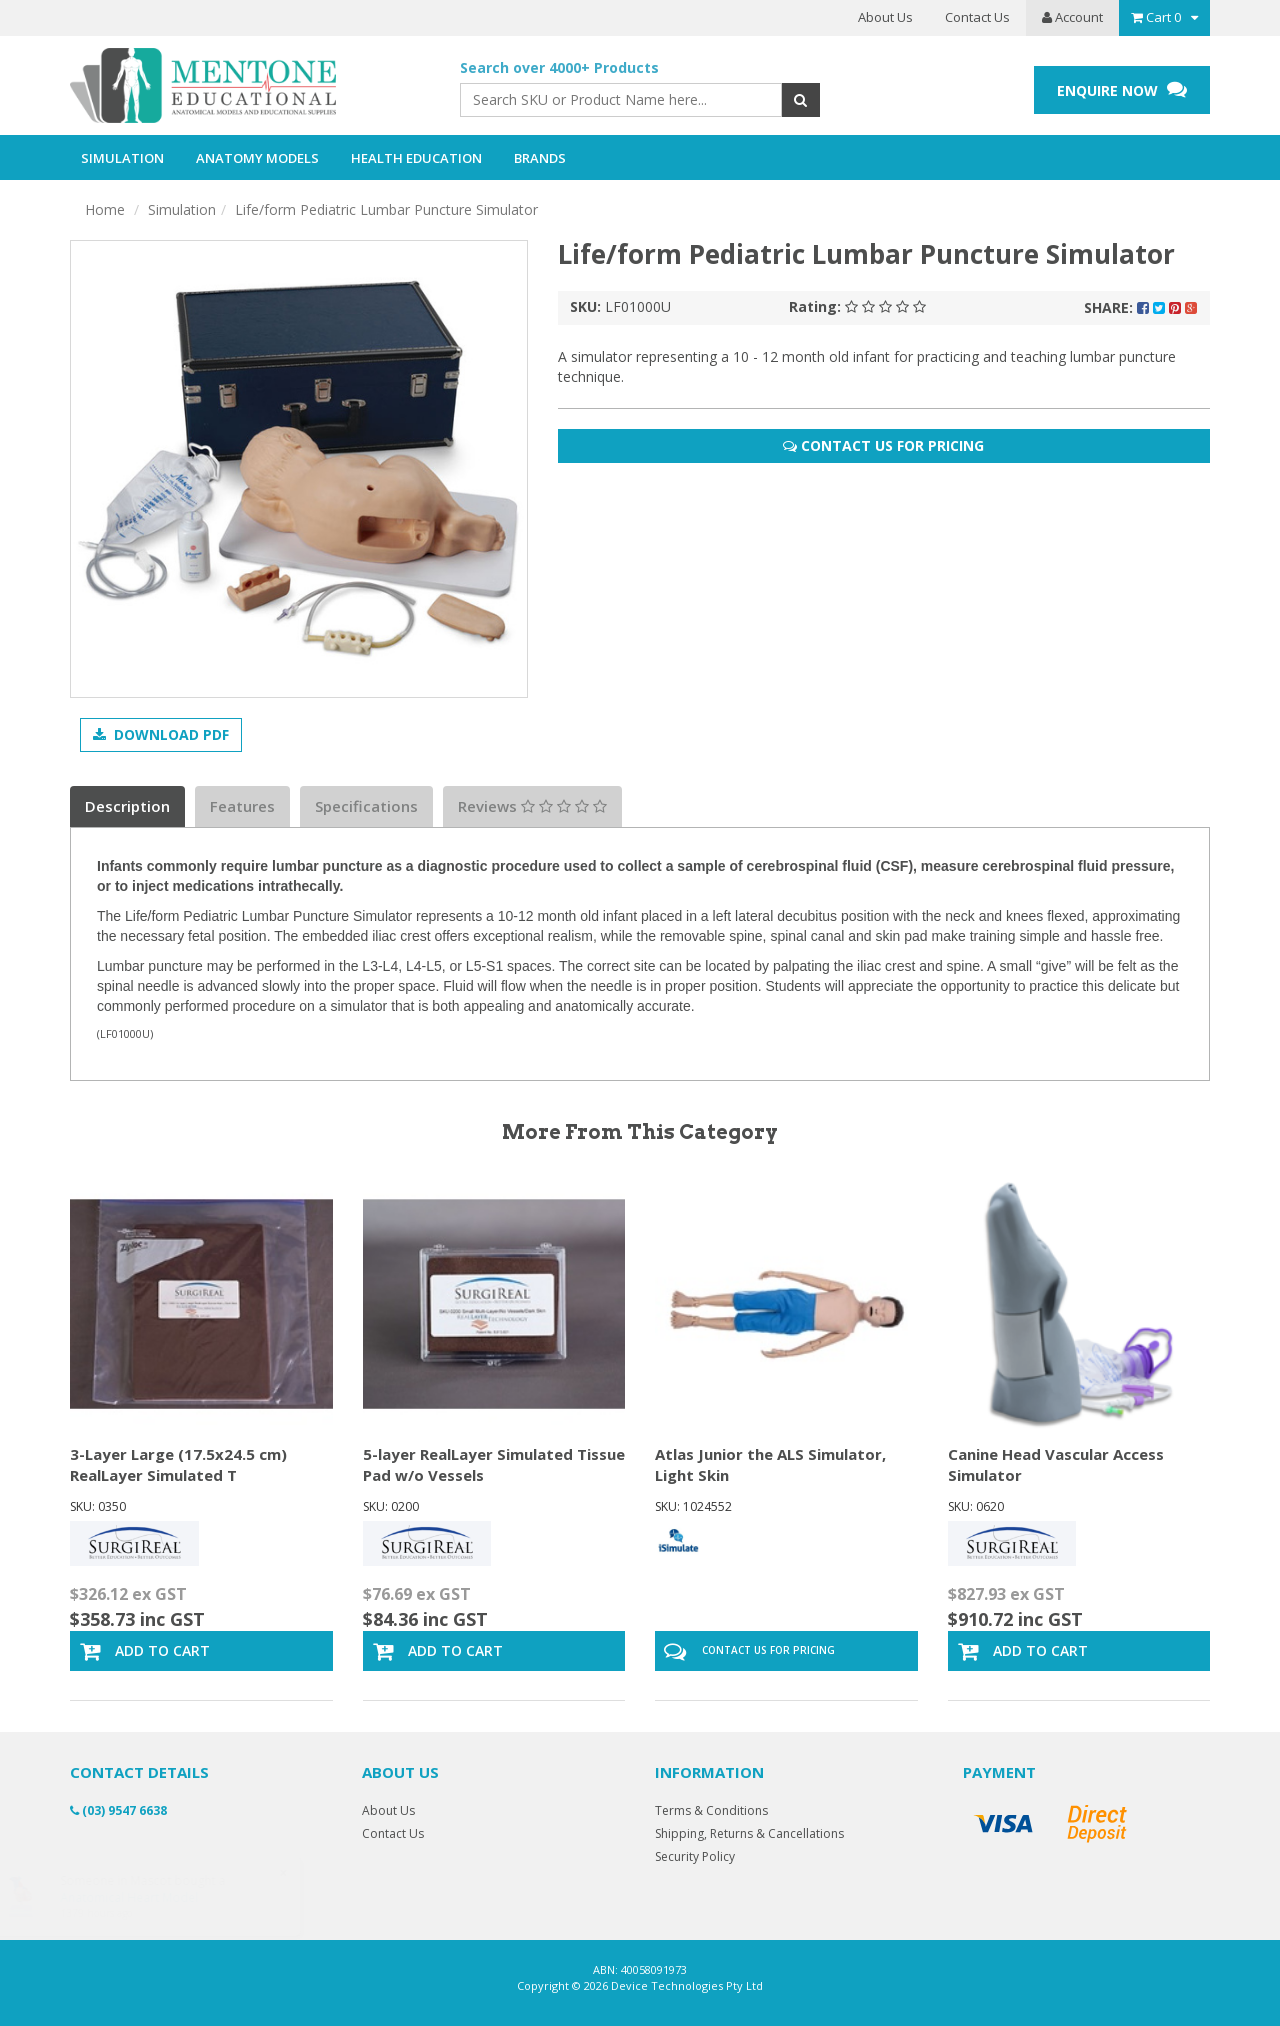 Image resolution: width=1280 pixels, height=2026 pixels. I want to click on Features, so click(242, 806).